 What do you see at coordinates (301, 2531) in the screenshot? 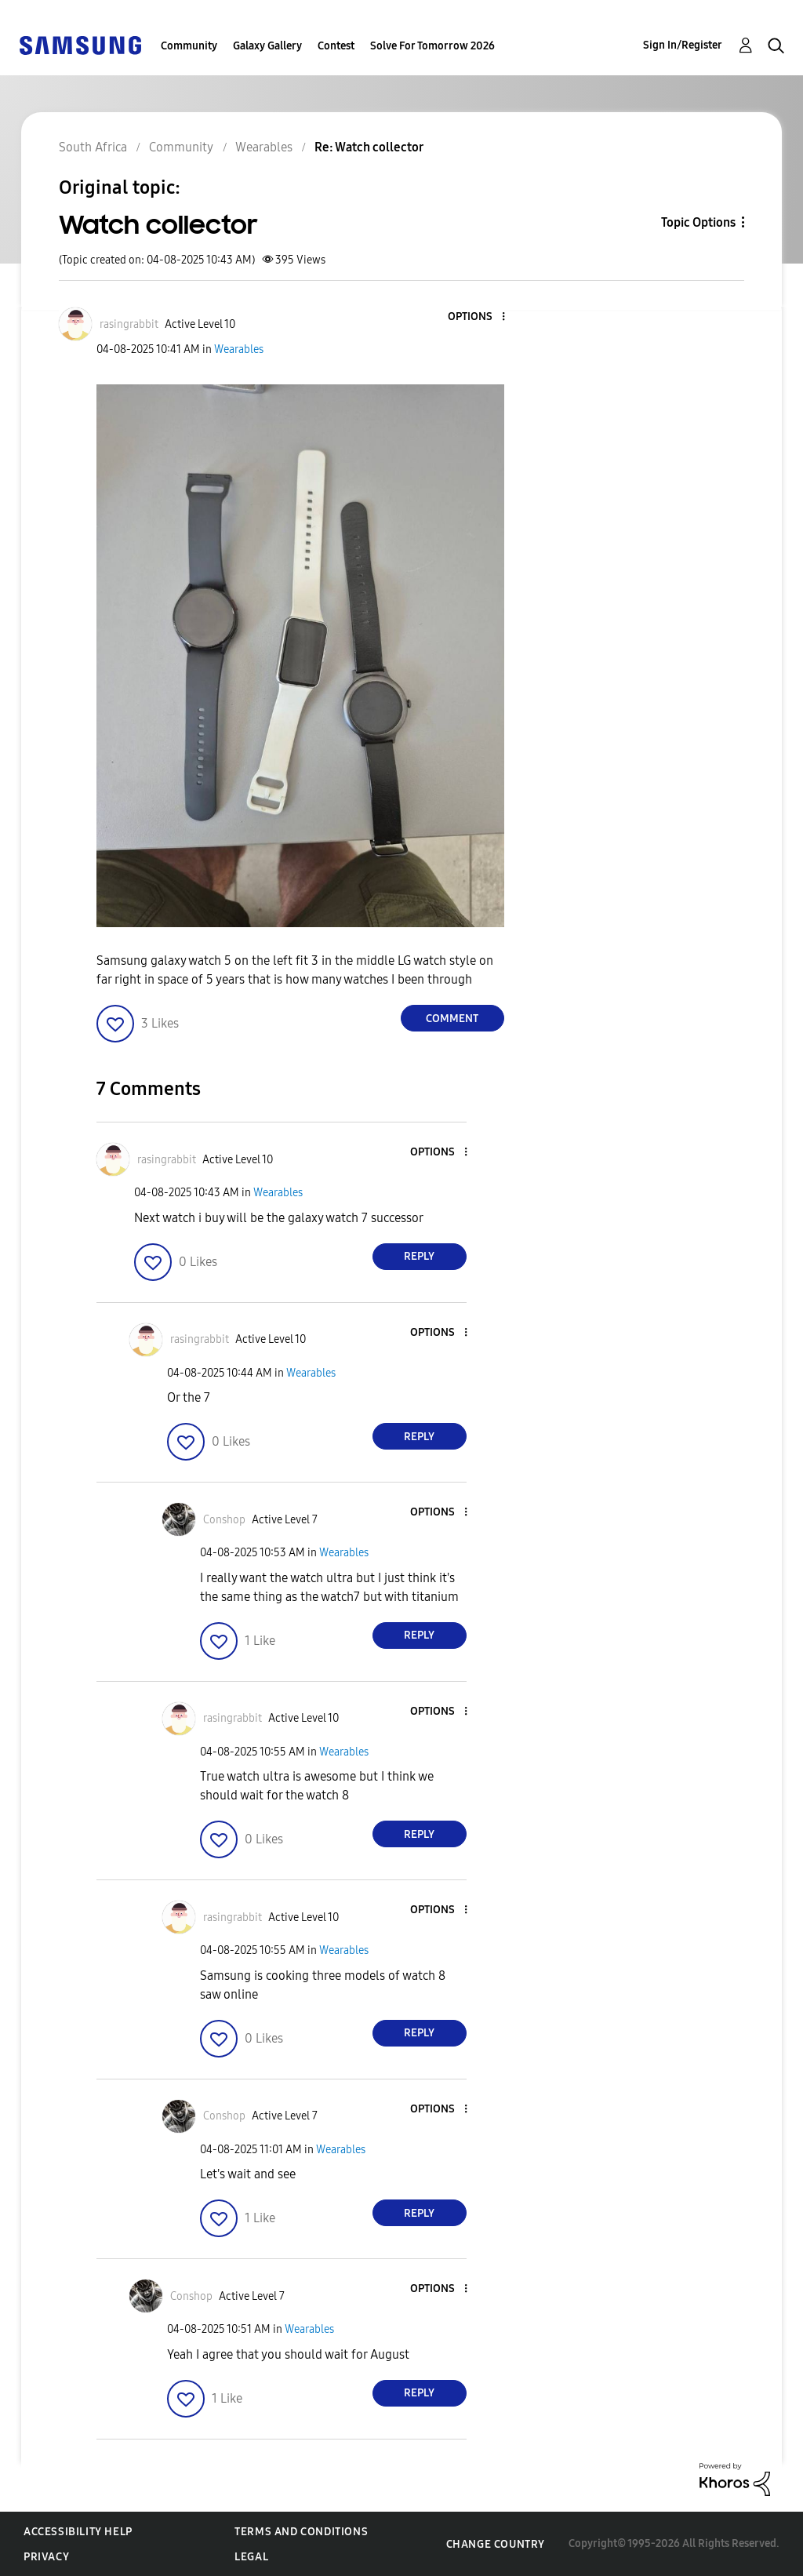
I see `Terms and Conditions` at bounding box center [301, 2531].